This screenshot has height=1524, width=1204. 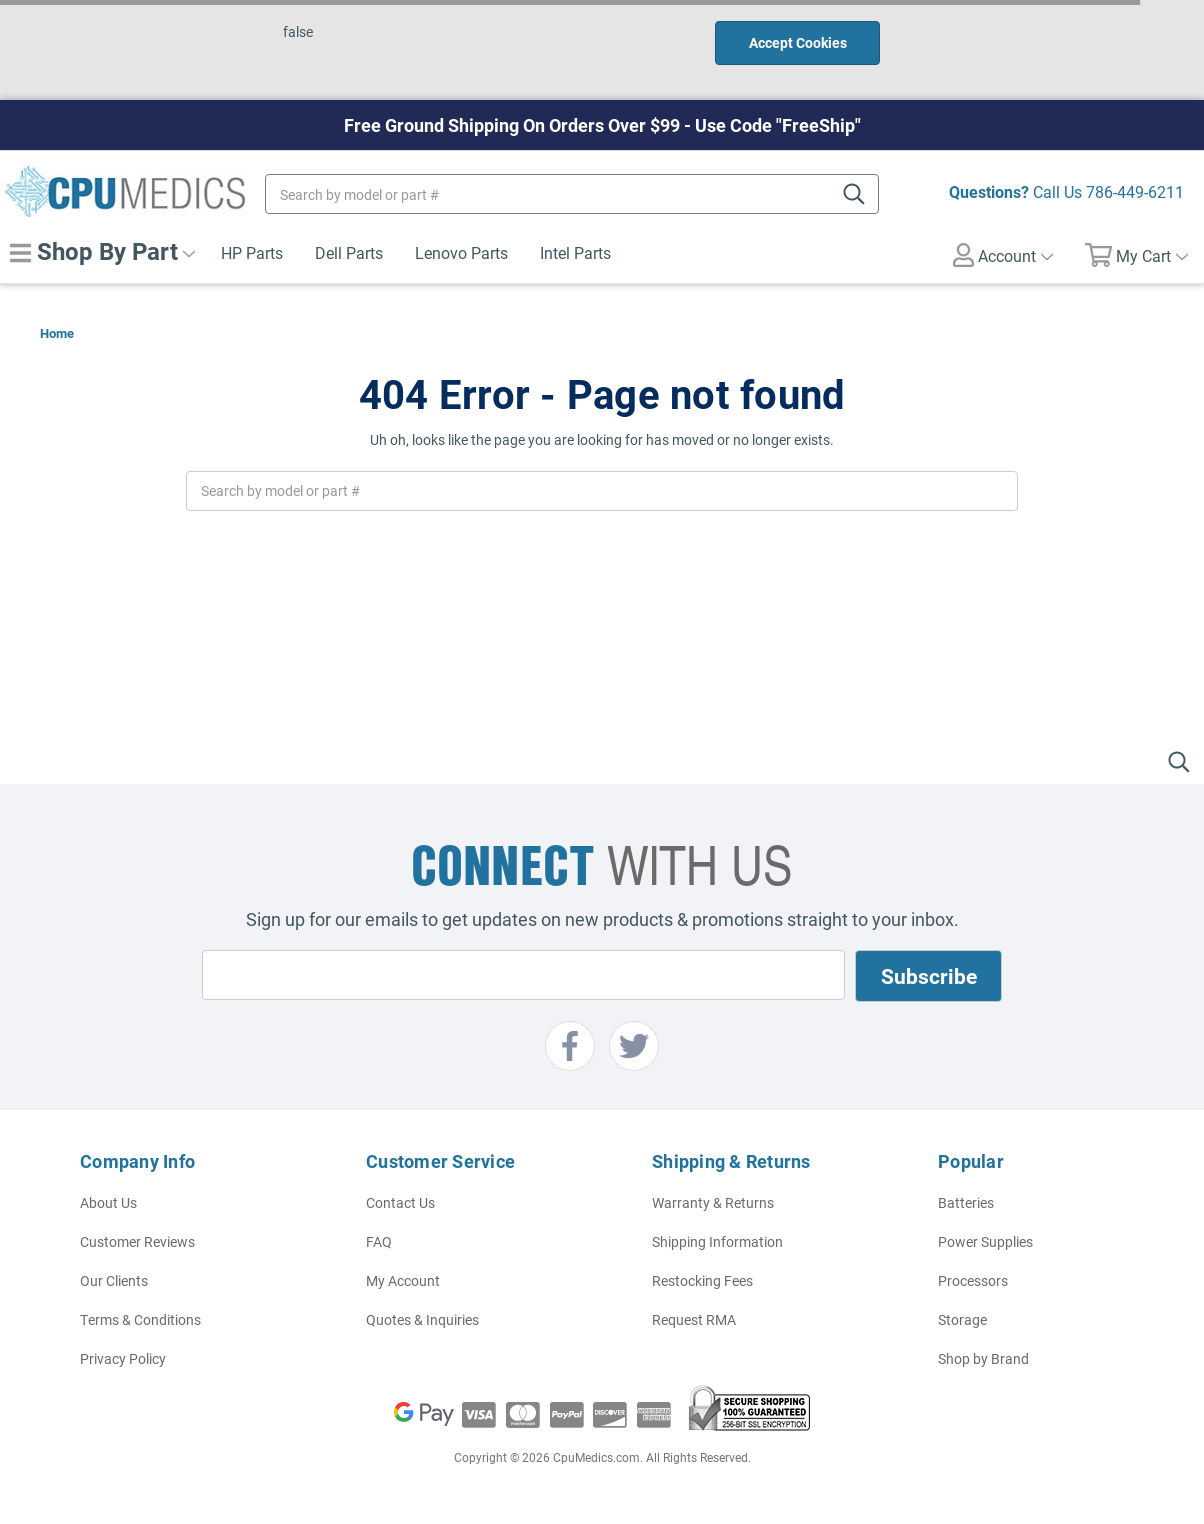 What do you see at coordinates (713, 1202) in the screenshot?
I see `Warranty & Returns` at bounding box center [713, 1202].